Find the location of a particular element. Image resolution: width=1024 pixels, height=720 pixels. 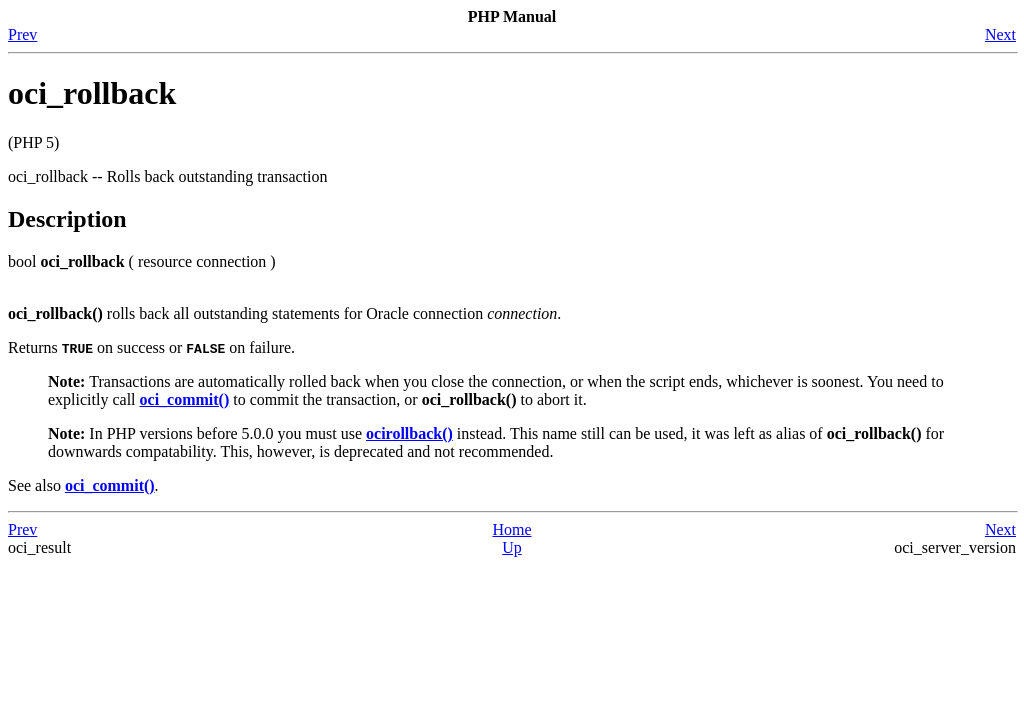

Up is located at coordinates (512, 547).